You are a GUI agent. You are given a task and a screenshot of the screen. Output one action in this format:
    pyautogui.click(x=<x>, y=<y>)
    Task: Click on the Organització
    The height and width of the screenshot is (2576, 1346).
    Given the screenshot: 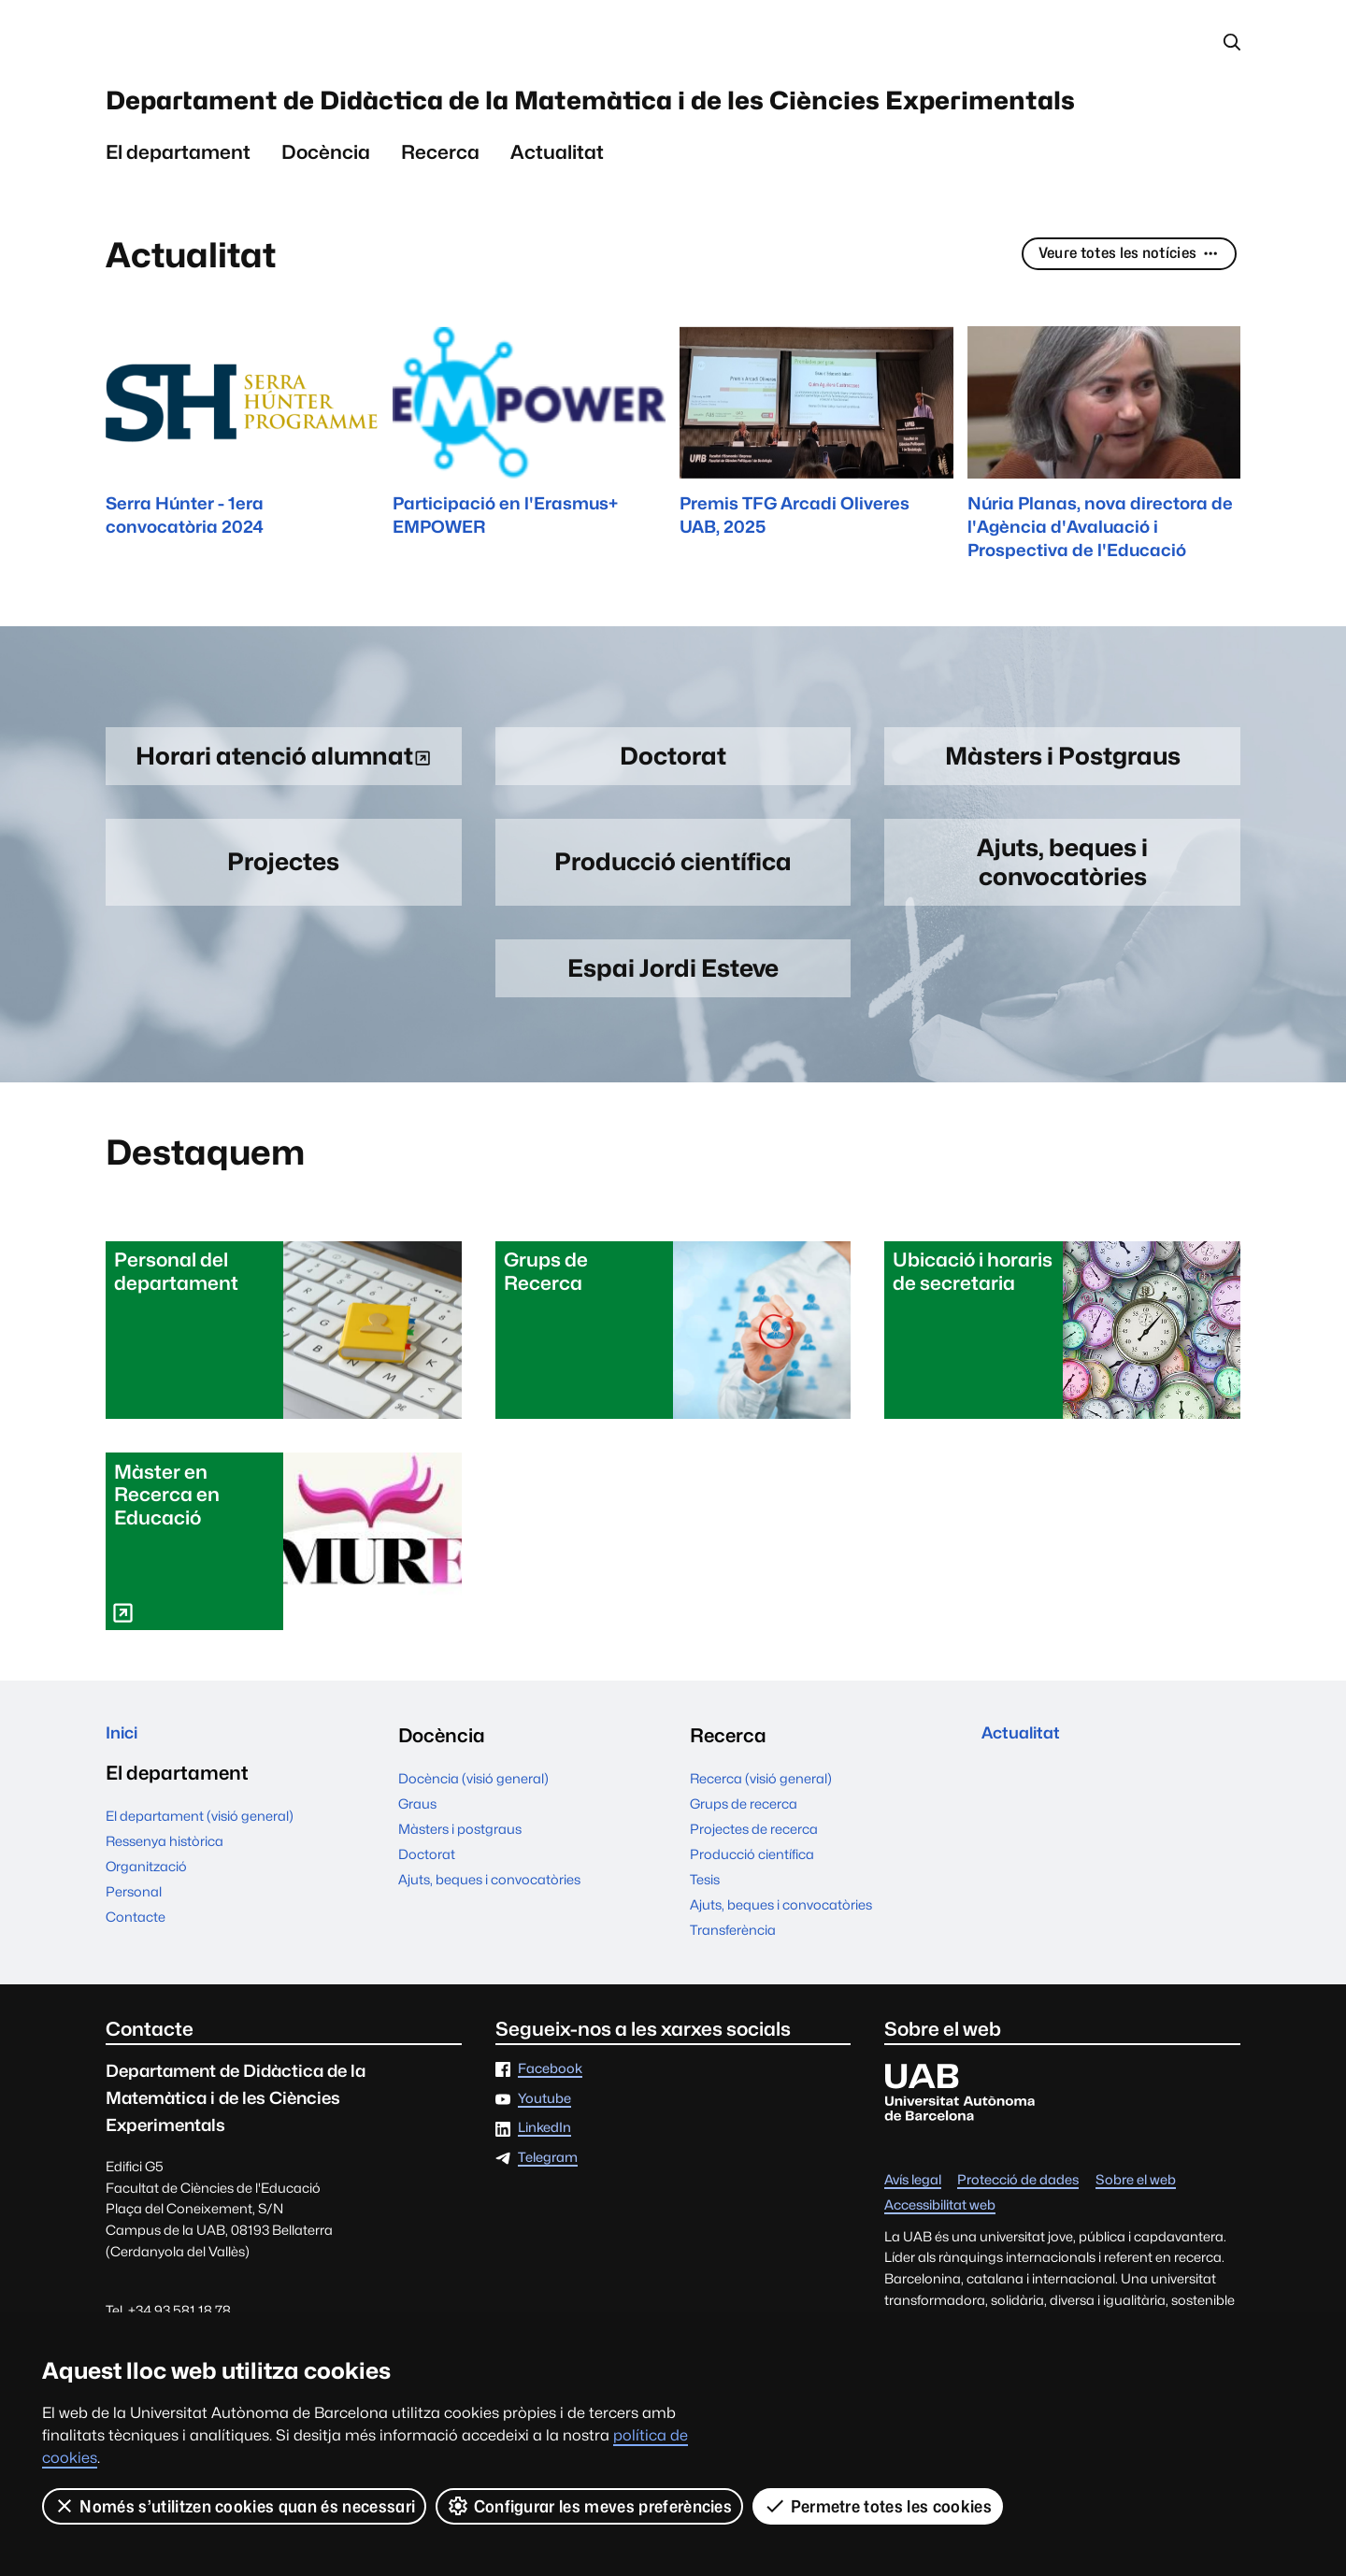 What is the action you would take?
    pyautogui.click(x=146, y=1946)
    